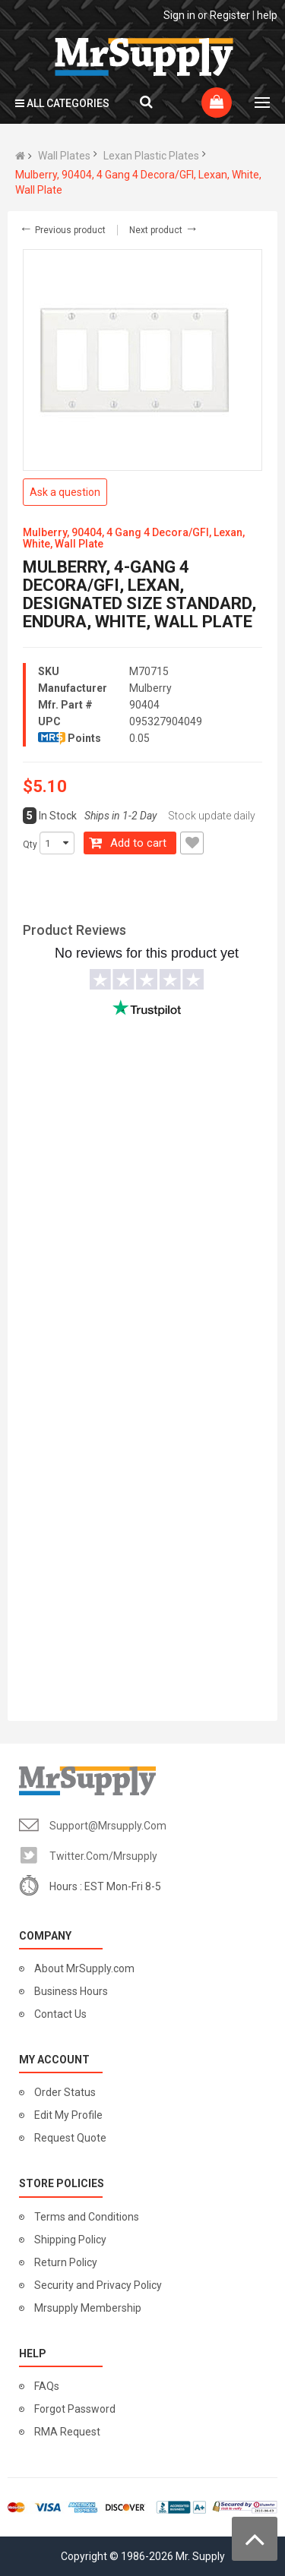 Image resolution: width=285 pixels, height=2576 pixels. What do you see at coordinates (87, 2308) in the screenshot?
I see `Mrsupply Membership` at bounding box center [87, 2308].